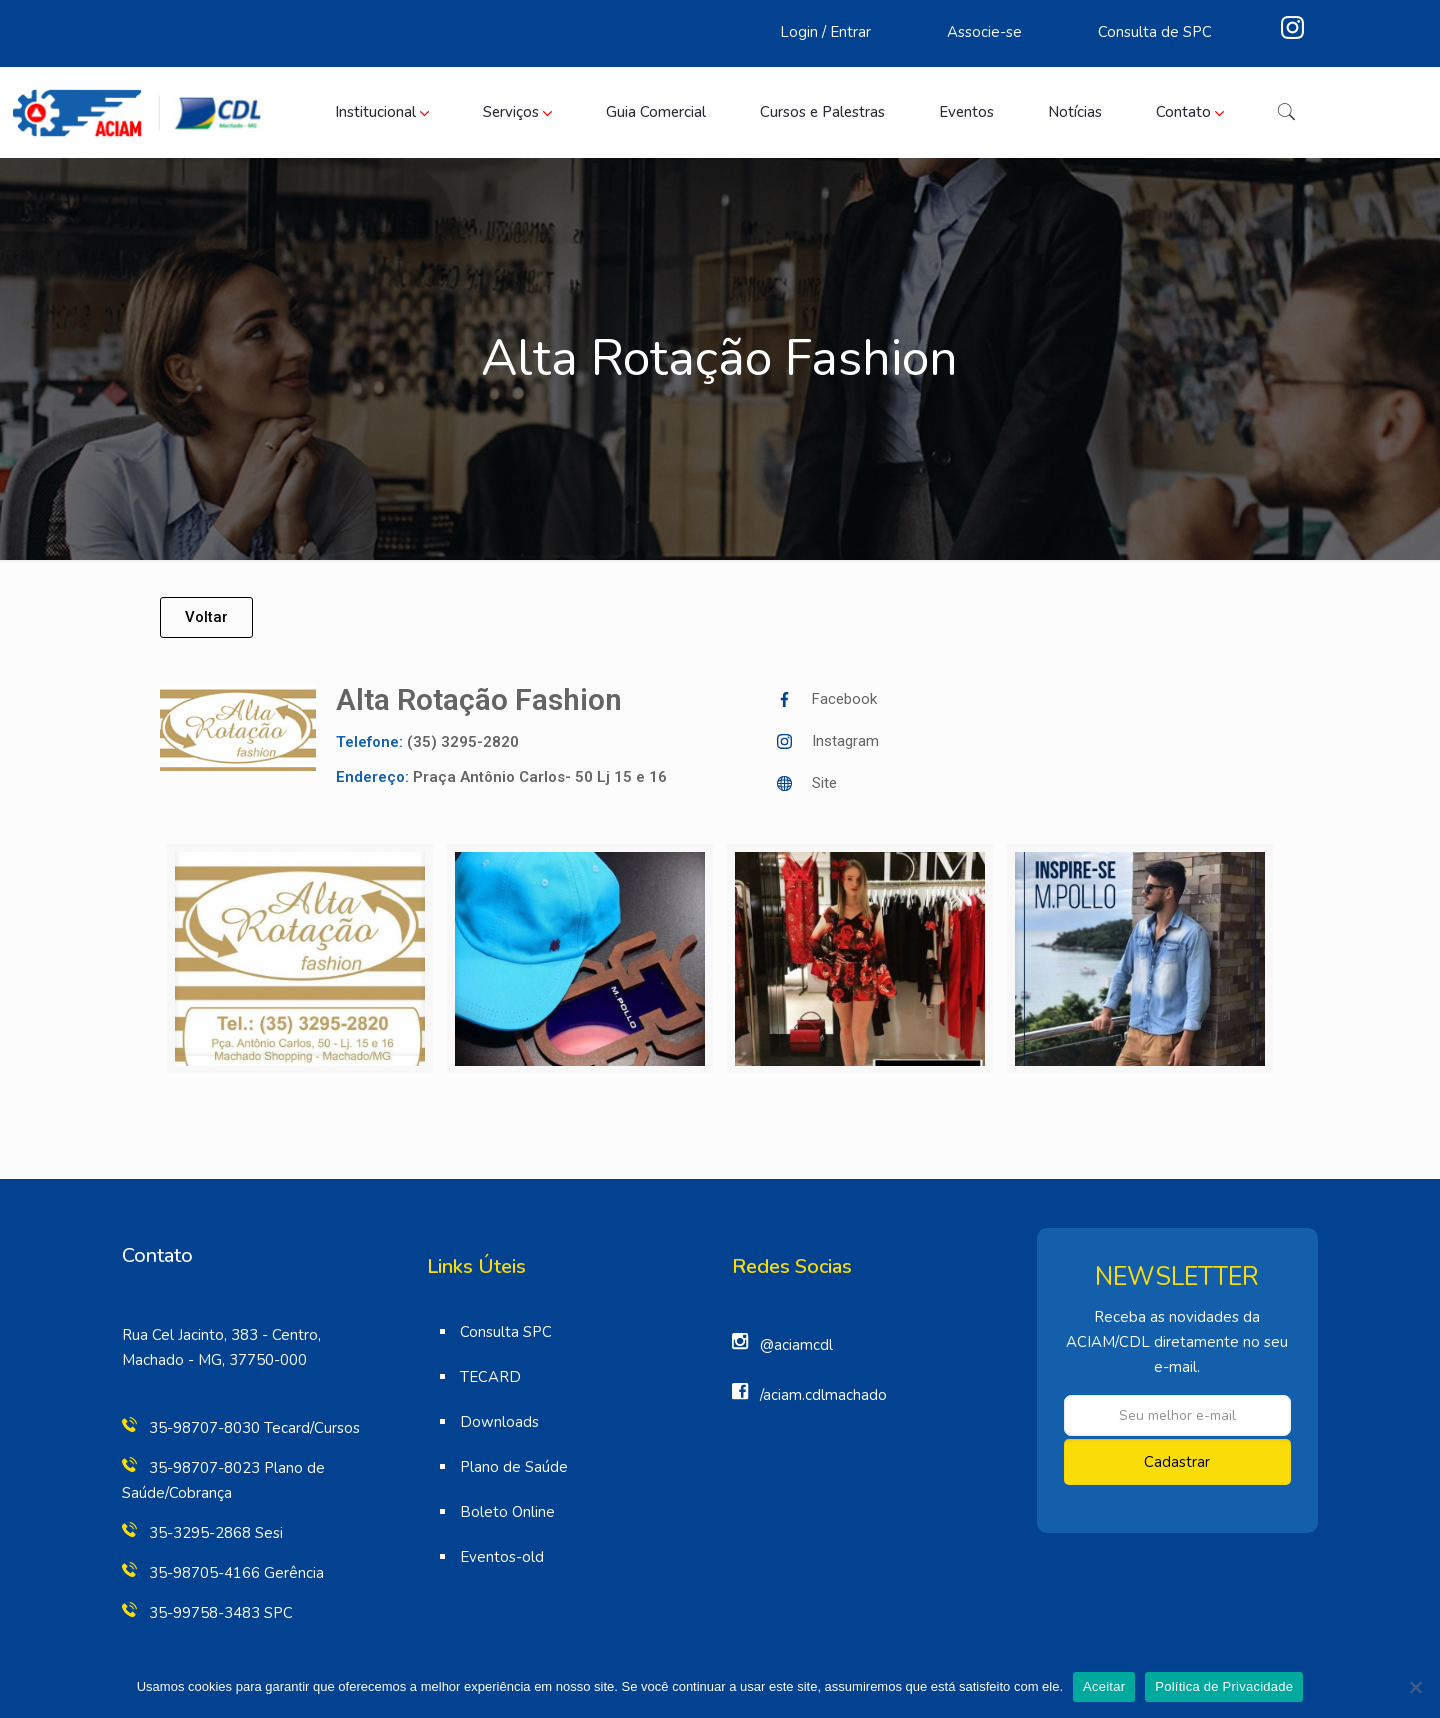  What do you see at coordinates (221, 1335) in the screenshot?
I see `Rua Cel Jacinto, 383 - Centro,` at bounding box center [221, 1335].